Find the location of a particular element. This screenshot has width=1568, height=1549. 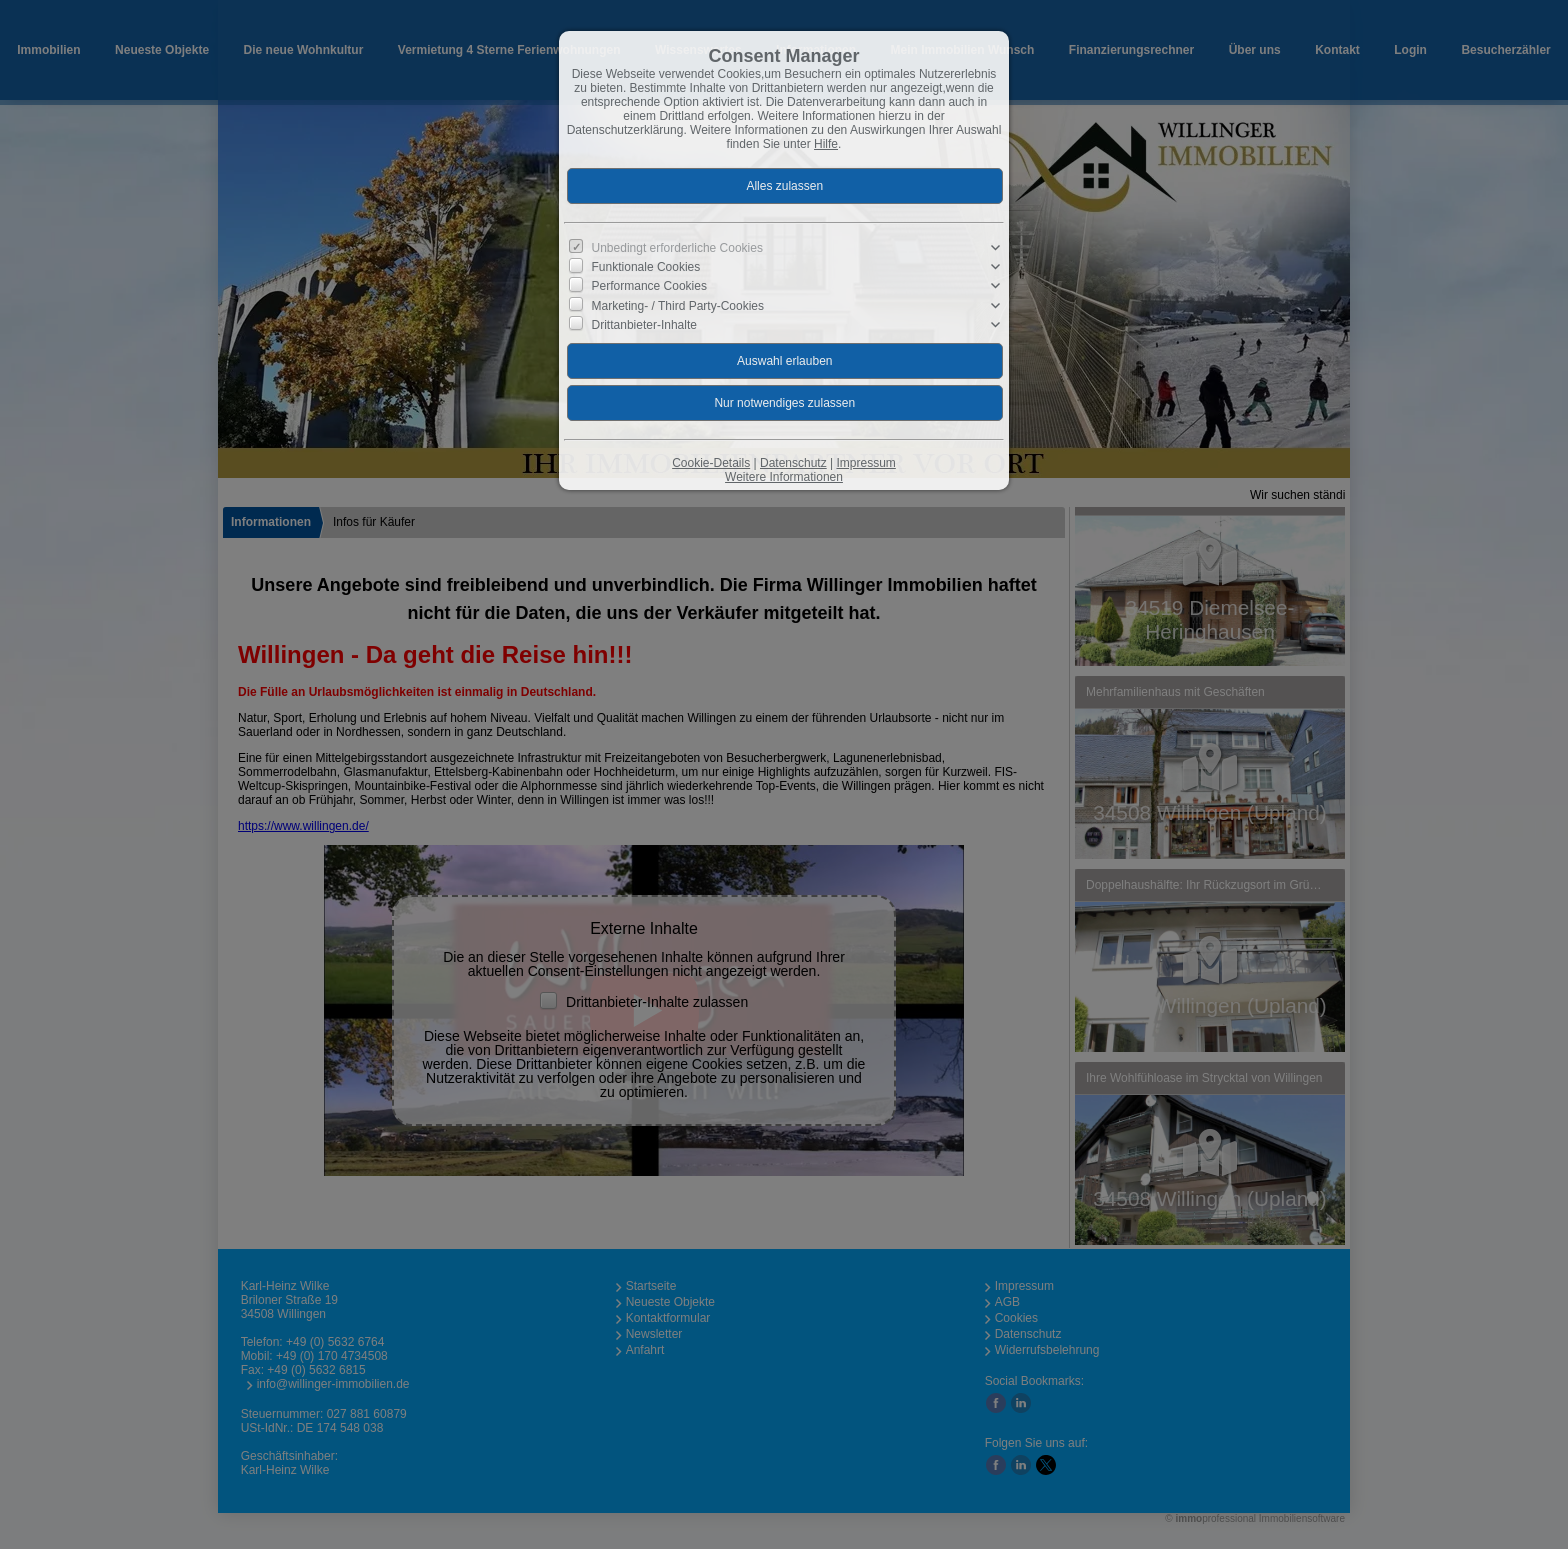

Cookie-Details is located at coordinates (711, 463).